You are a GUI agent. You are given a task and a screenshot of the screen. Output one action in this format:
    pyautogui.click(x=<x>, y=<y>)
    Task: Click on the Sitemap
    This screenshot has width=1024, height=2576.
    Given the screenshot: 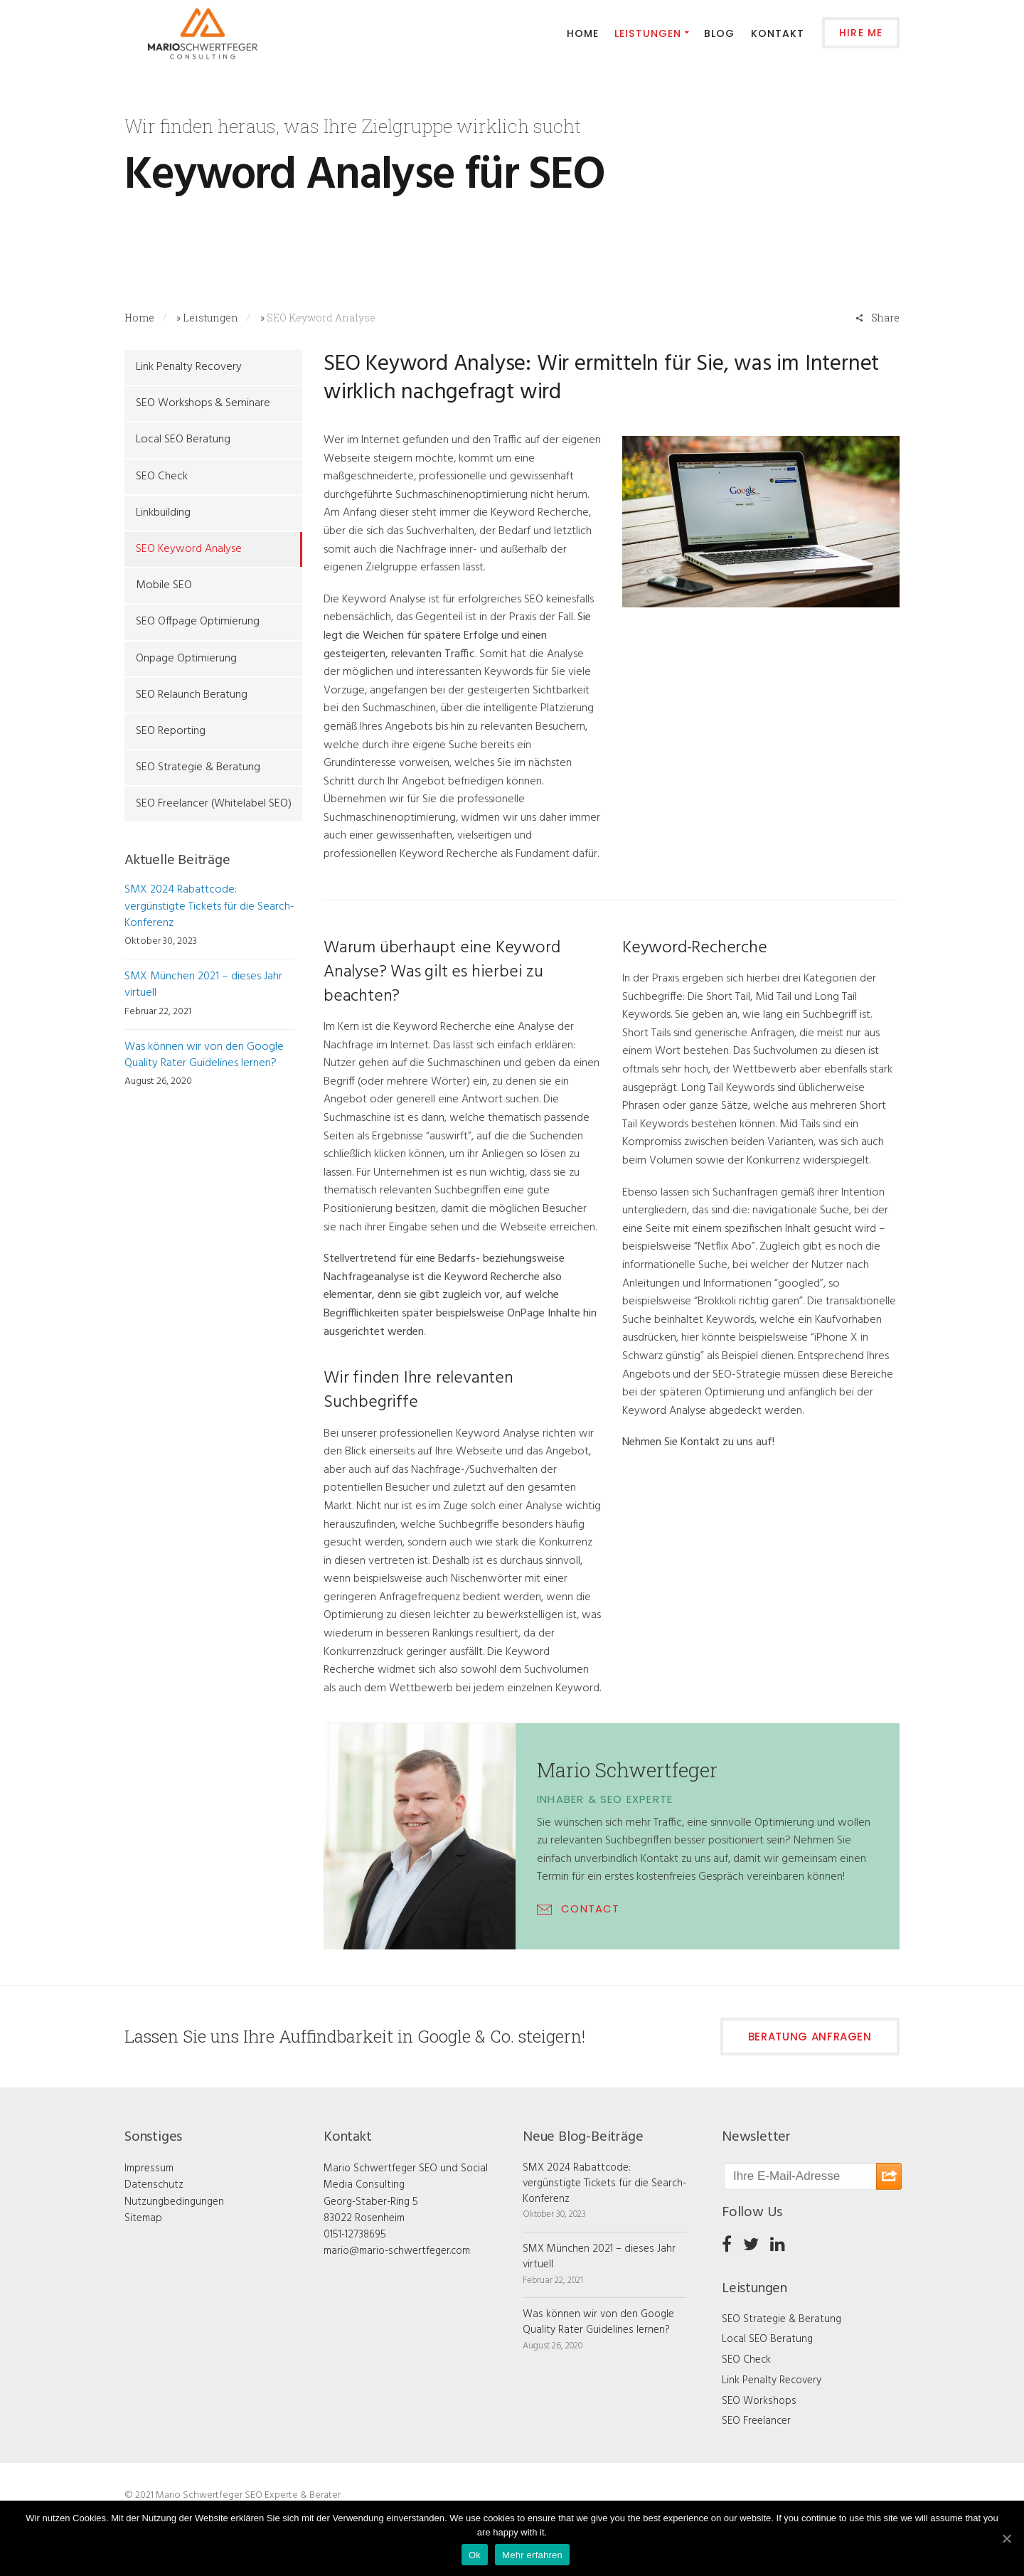 What is the action you would take?
    pyautogui.click(x=143, y=2218)
    